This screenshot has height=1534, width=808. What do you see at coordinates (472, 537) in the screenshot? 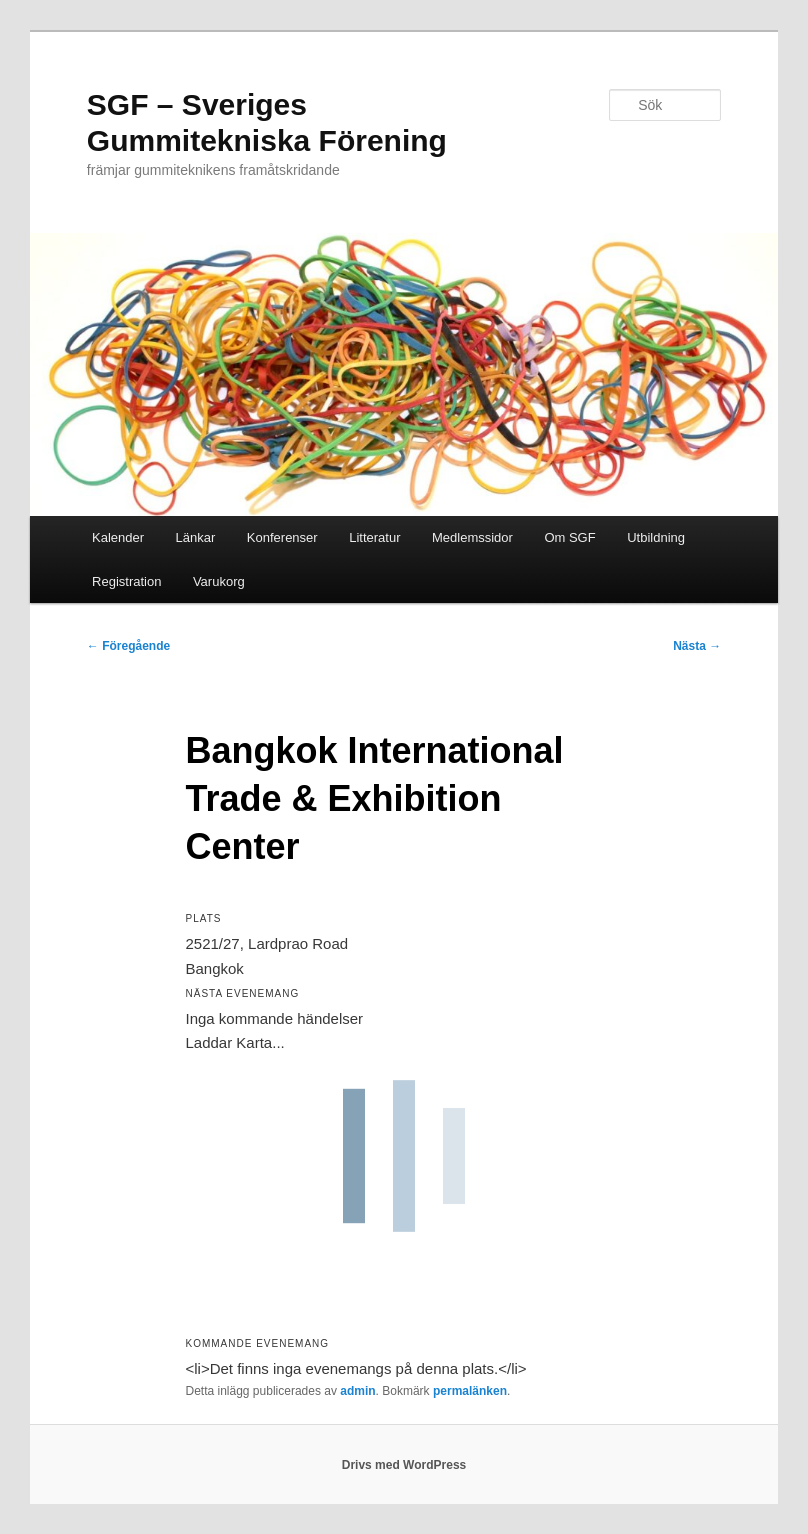
I see `Medlemssidor` at bounding box center [472, 537].